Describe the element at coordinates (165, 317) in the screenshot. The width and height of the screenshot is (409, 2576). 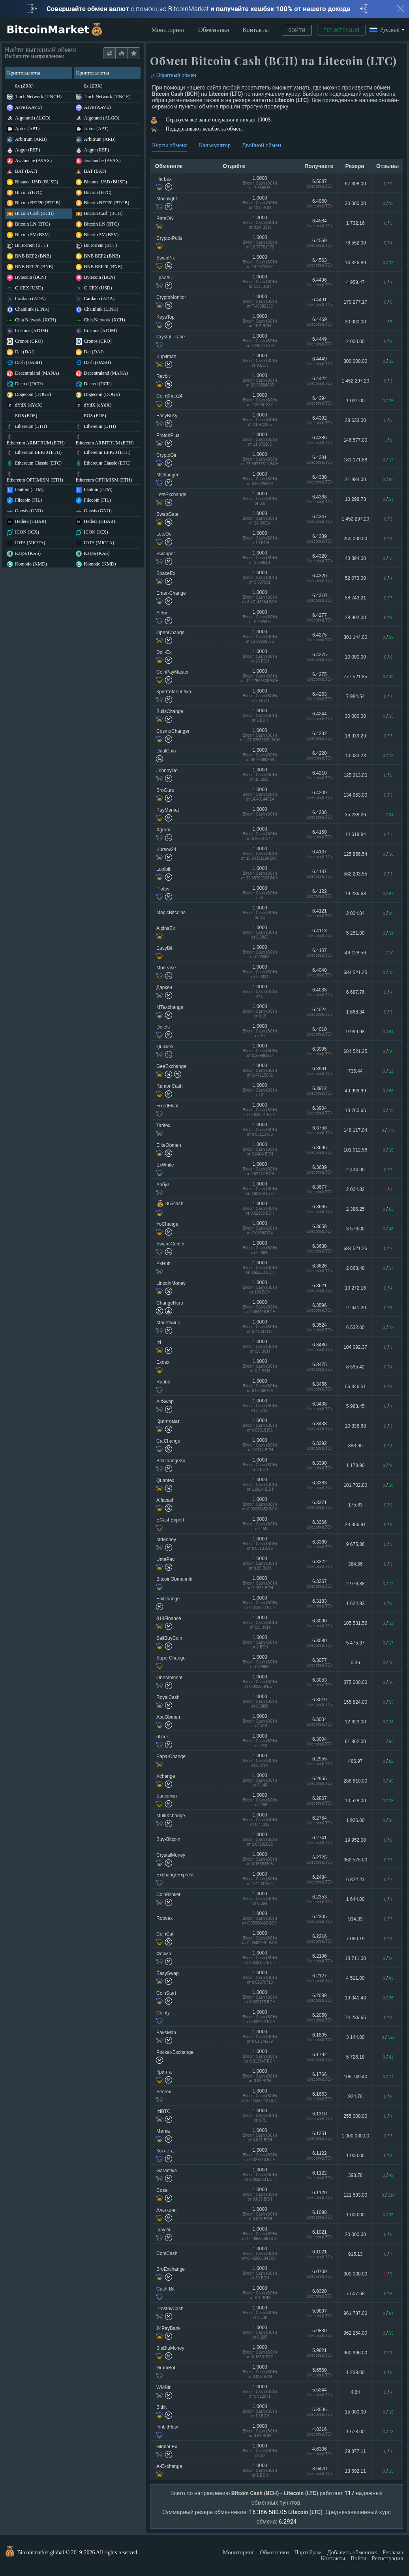
I see `KeysTop` at that location.